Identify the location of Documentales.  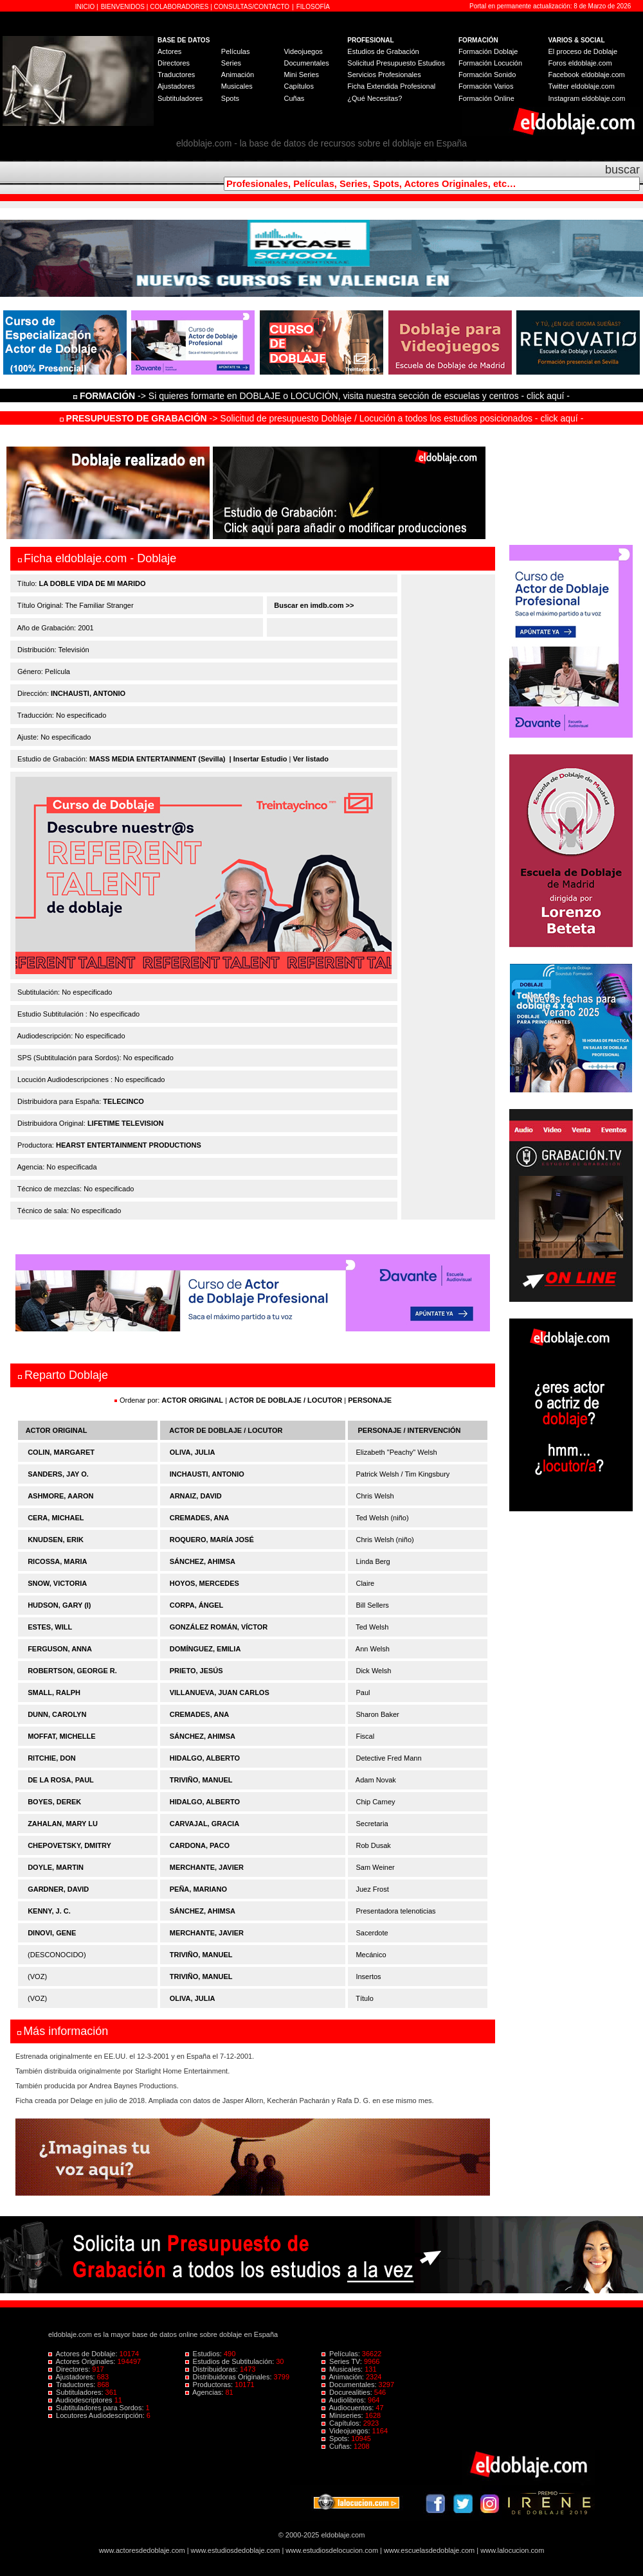
(306, 63).